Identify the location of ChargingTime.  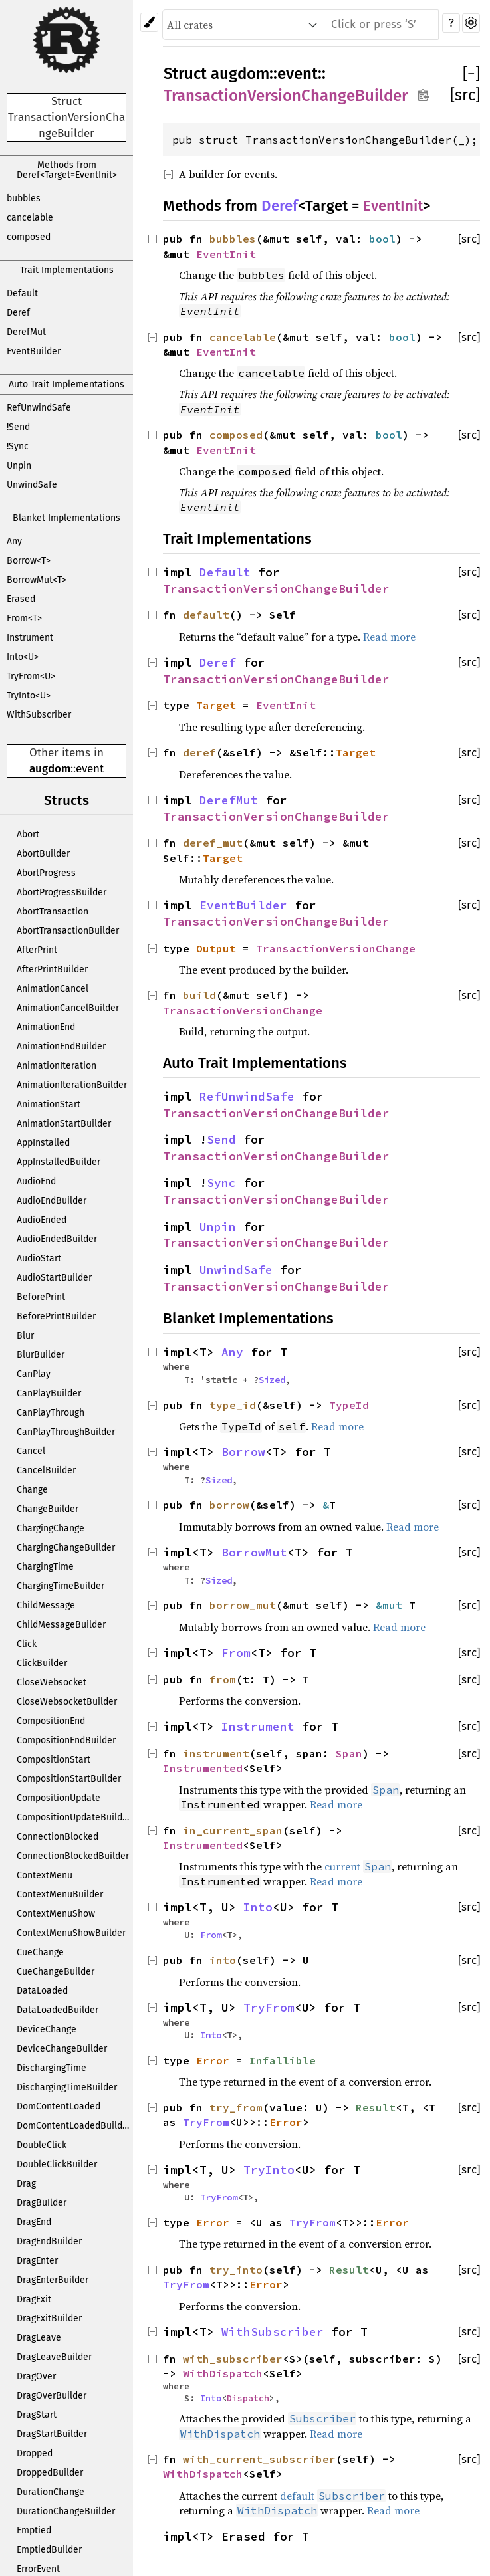
(45, 1566).